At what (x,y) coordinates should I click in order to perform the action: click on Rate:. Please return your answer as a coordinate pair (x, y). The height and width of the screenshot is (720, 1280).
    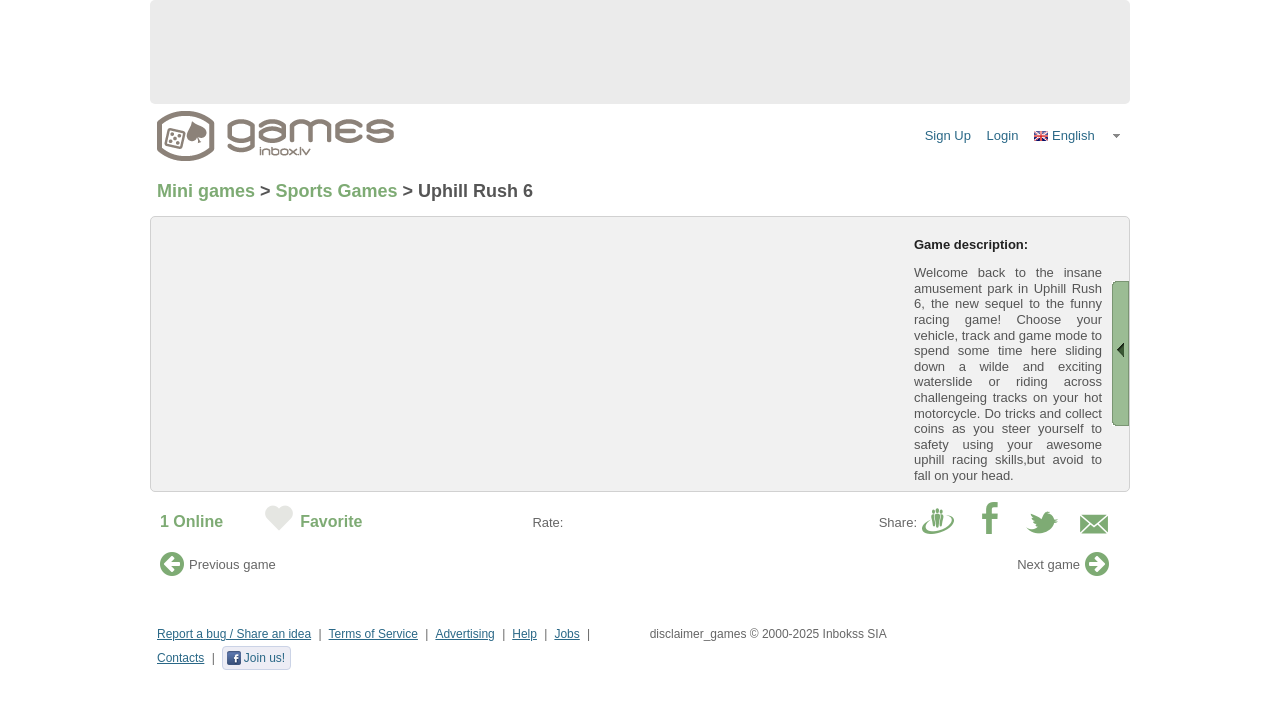
    Looking at the image, I should click on (547, 522).